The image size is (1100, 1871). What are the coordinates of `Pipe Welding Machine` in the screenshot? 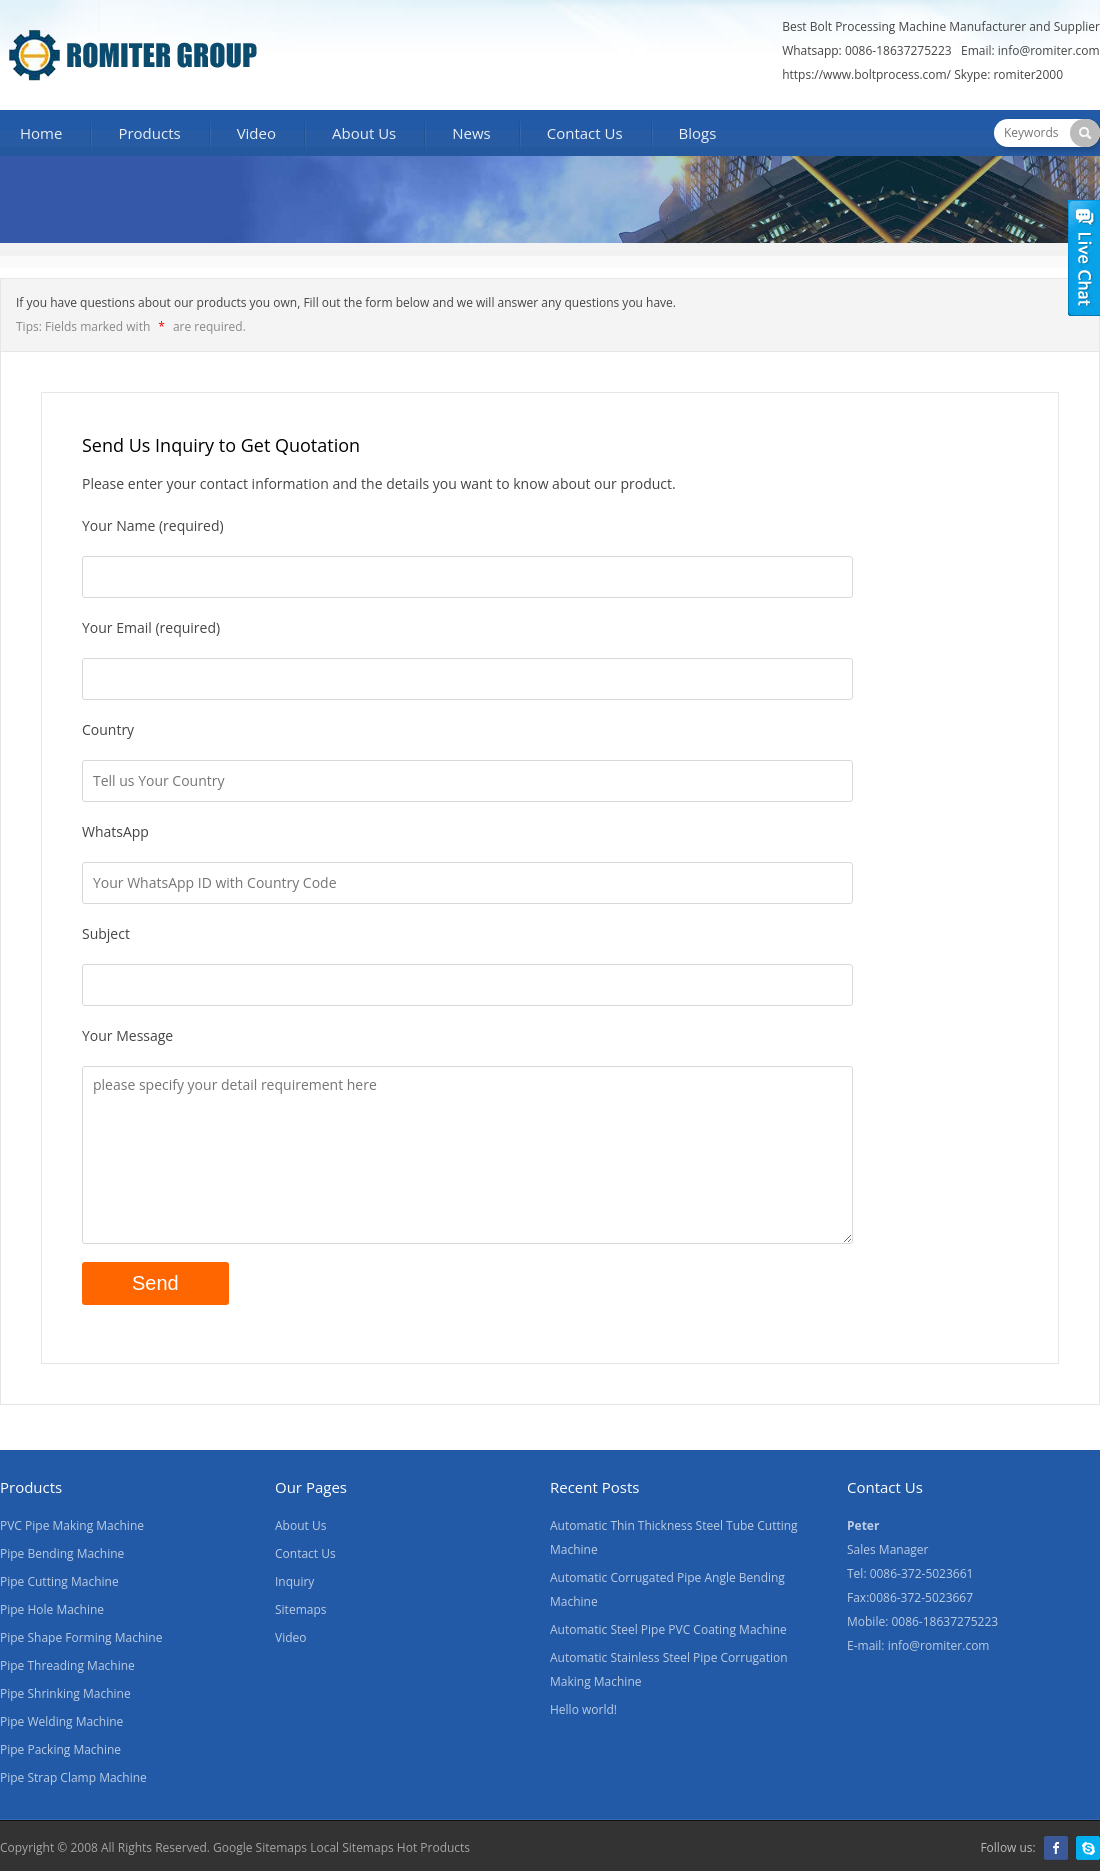 It's located at (61, 1721).